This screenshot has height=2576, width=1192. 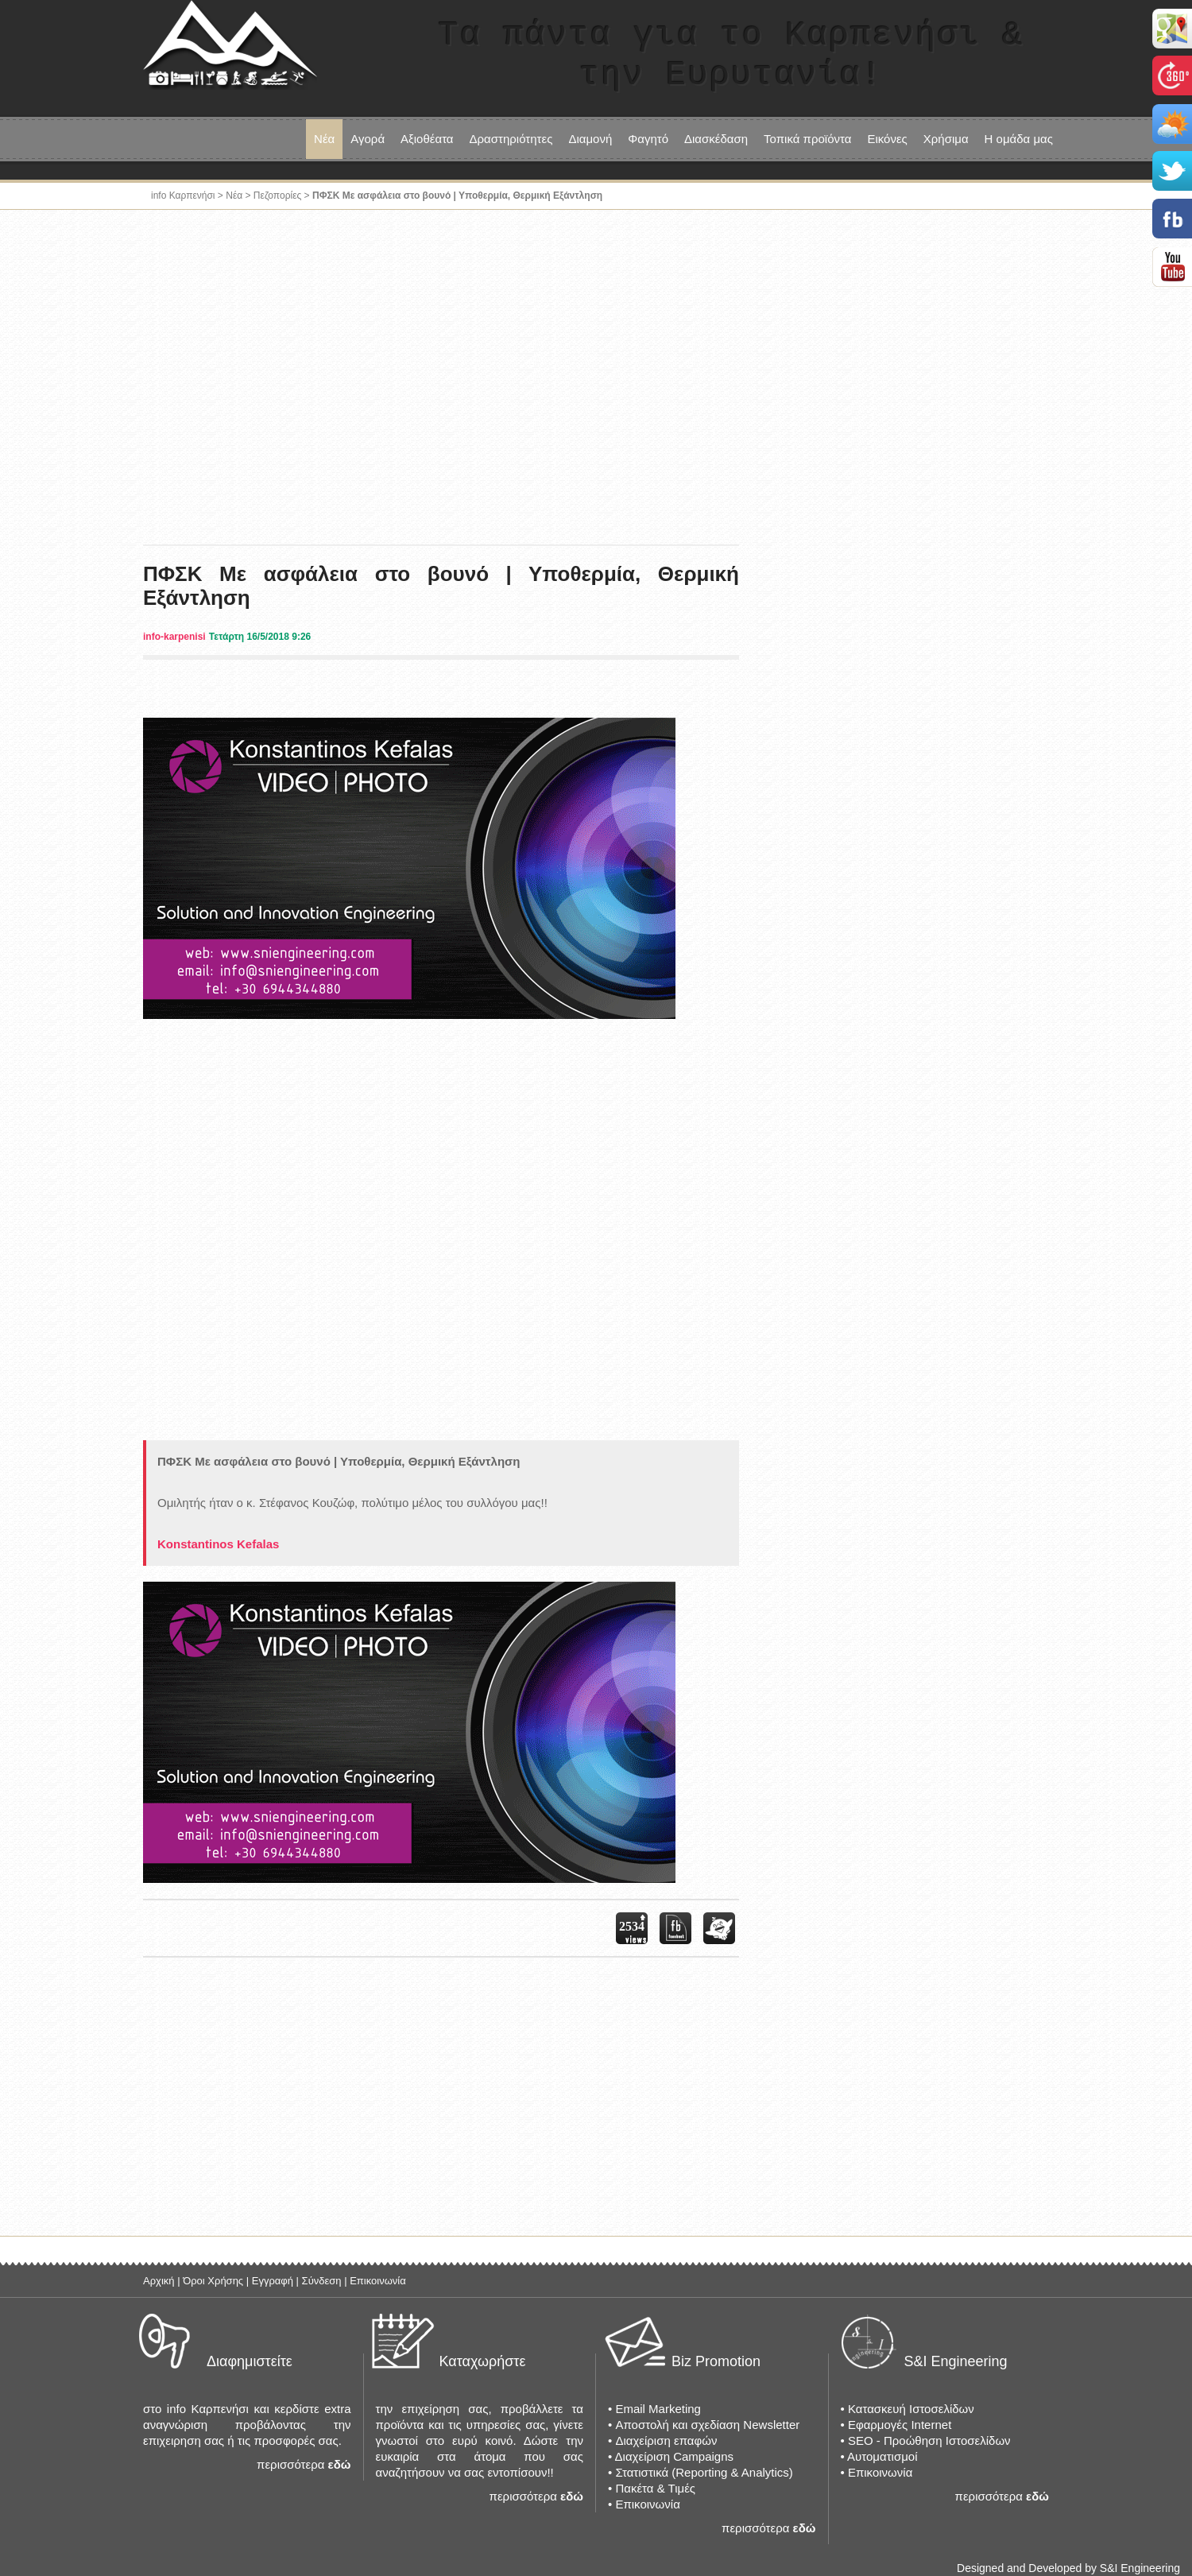 I want to click on Αποστολή και σχεδίαση Newsletter, so click(x=707, y=2424).